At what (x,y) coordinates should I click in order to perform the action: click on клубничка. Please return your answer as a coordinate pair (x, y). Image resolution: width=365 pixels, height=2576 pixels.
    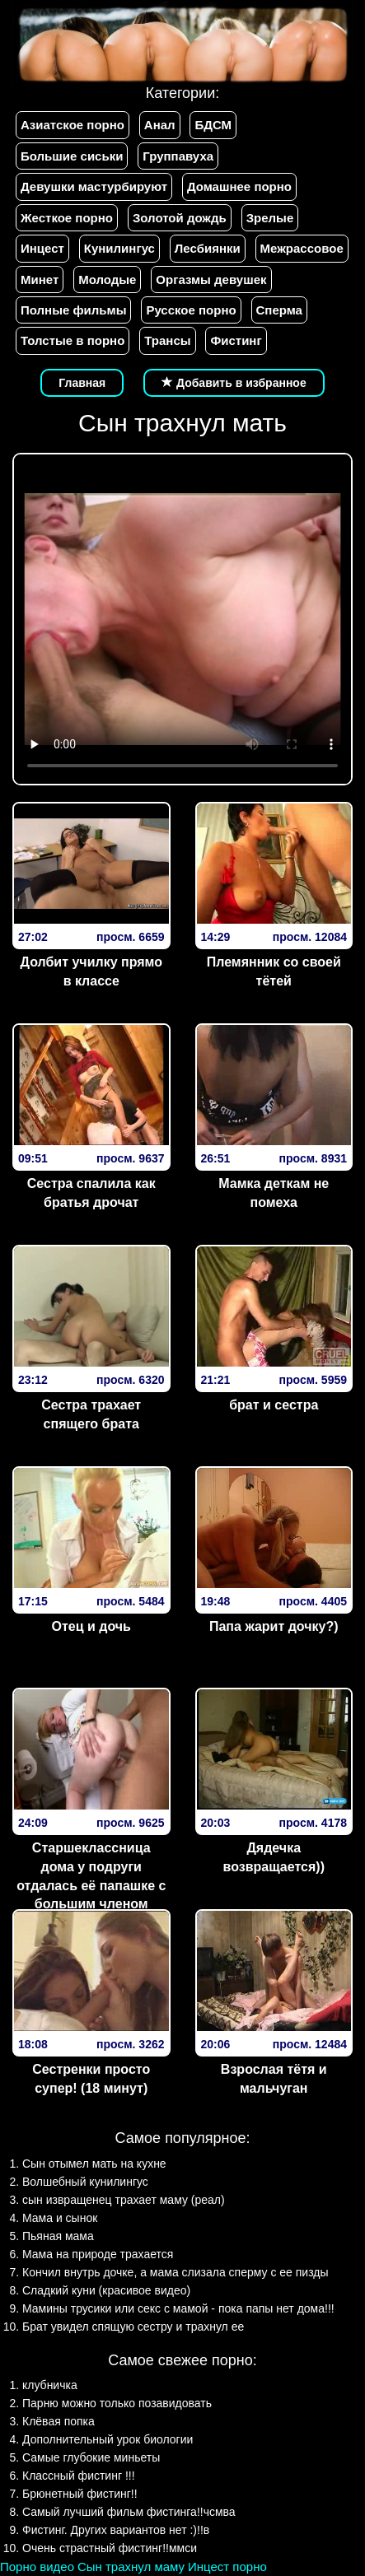
    Looking at the image, I should click on (49, 2385).